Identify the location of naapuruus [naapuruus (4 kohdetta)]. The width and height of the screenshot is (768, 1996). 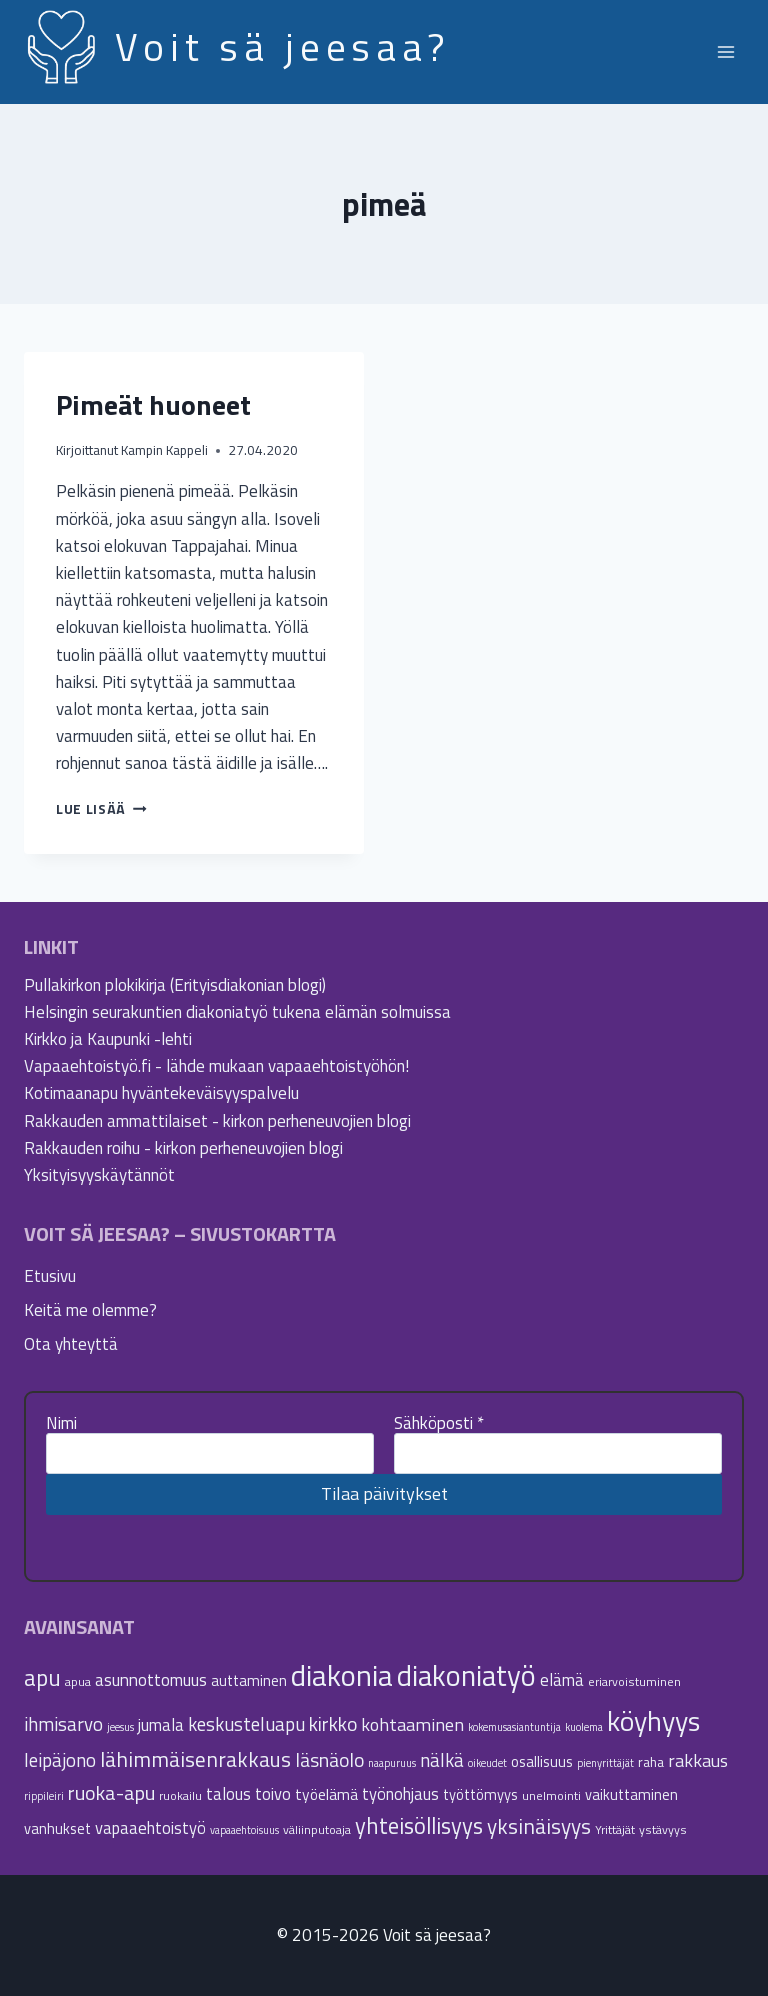
(392, 1763).